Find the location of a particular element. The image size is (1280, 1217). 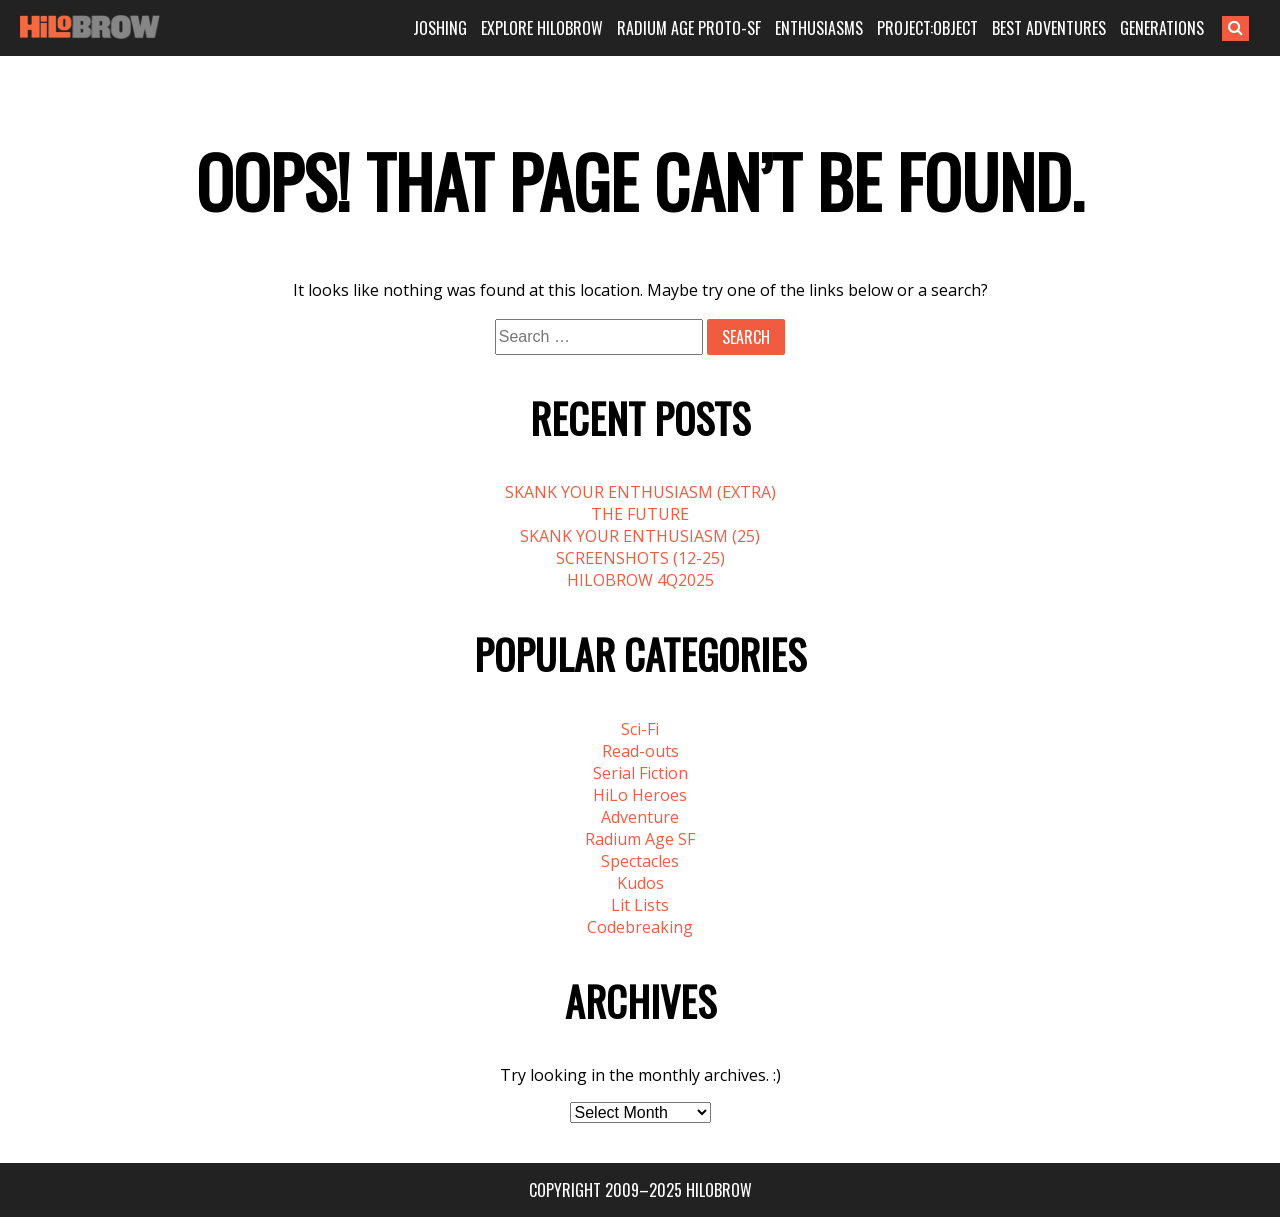

Read-outs is located at coordinates (640, 751).